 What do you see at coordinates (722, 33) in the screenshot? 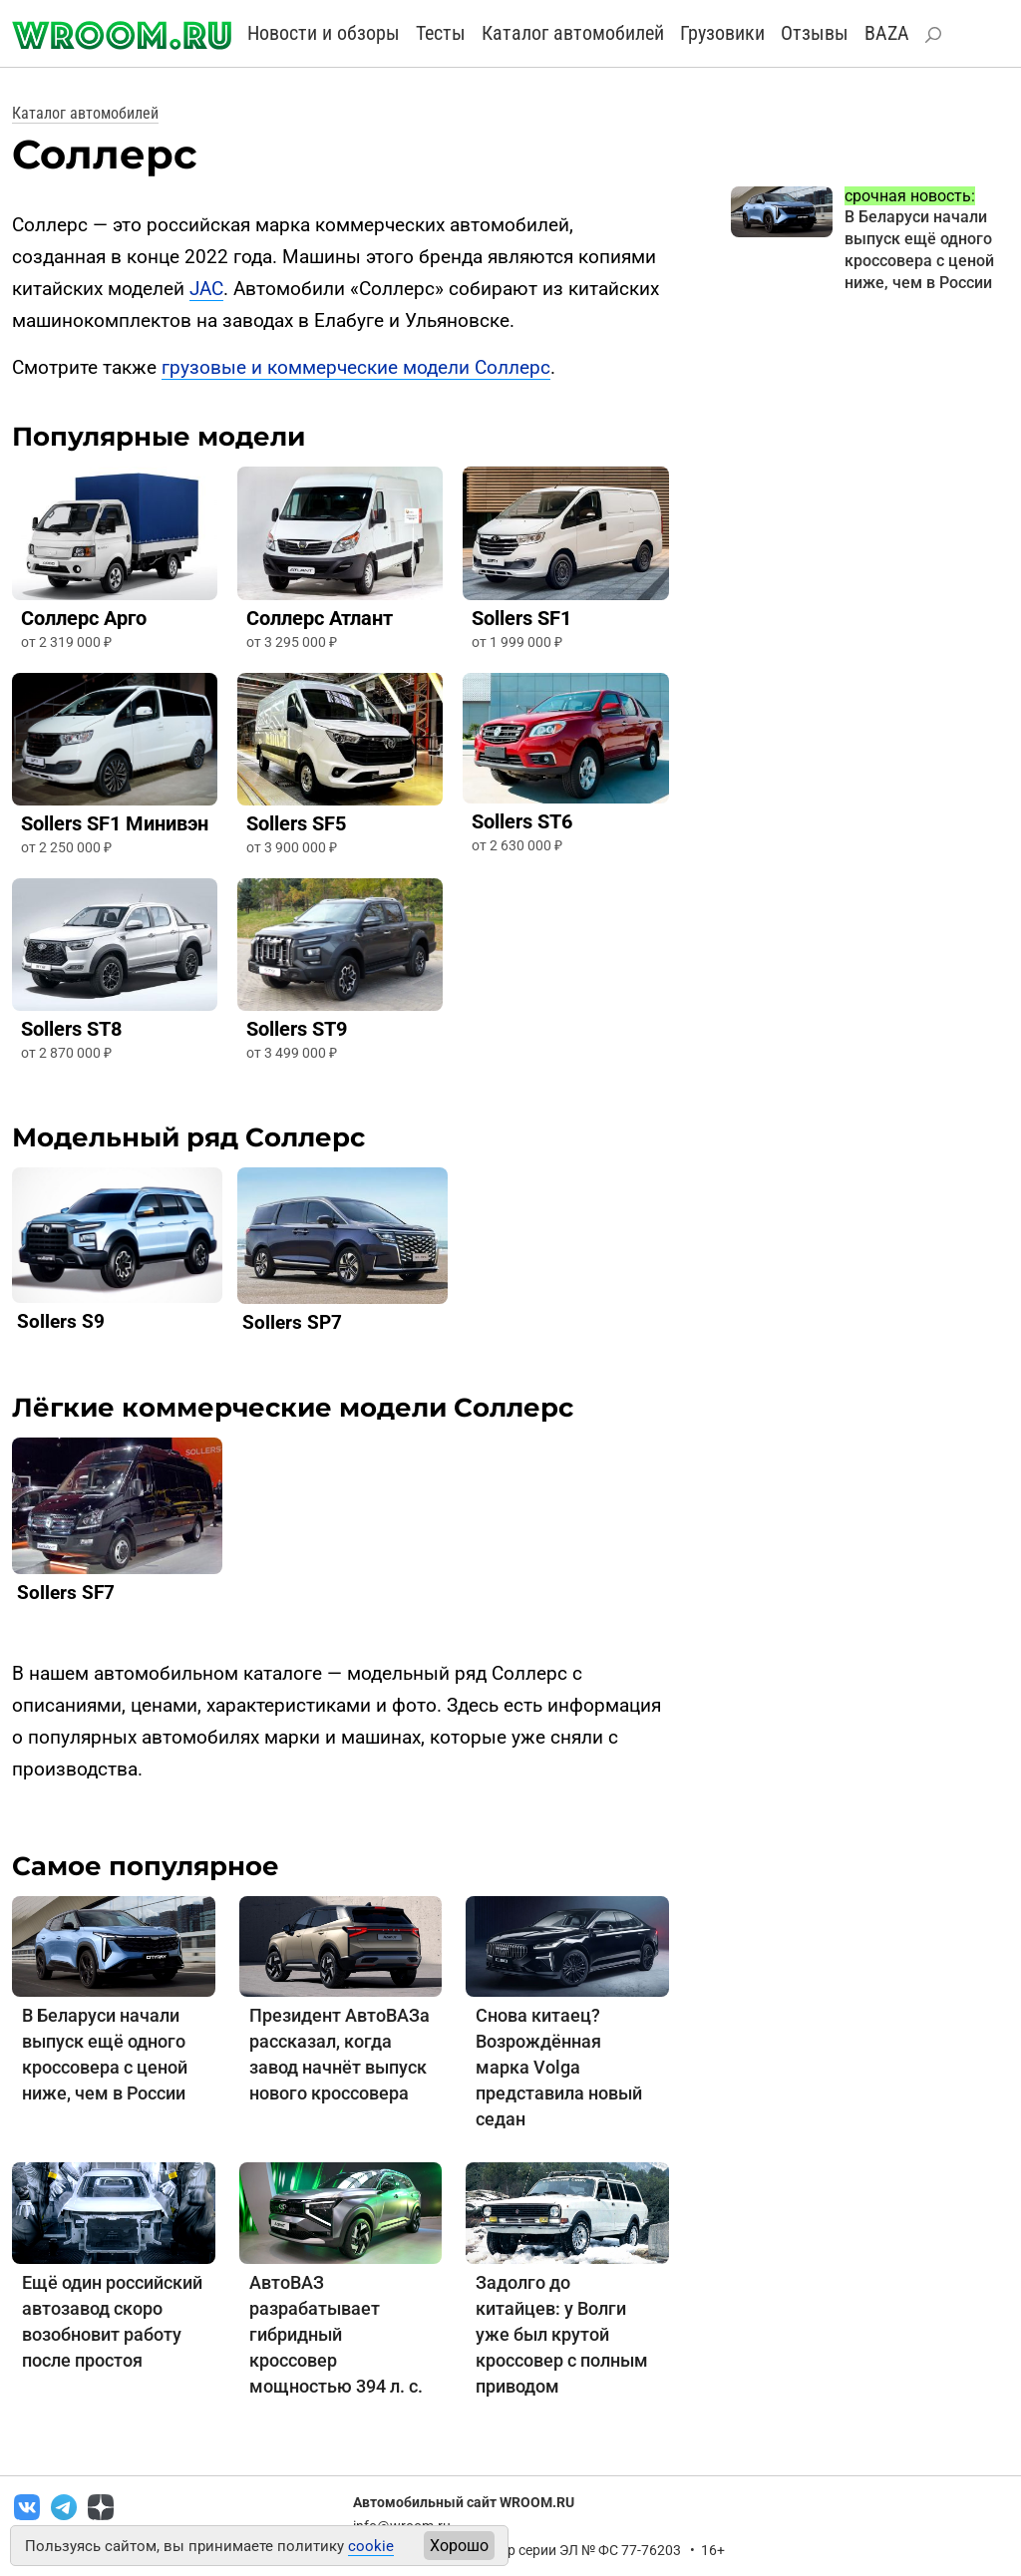
I see `Грузовики` at bounding box center [722, 33].